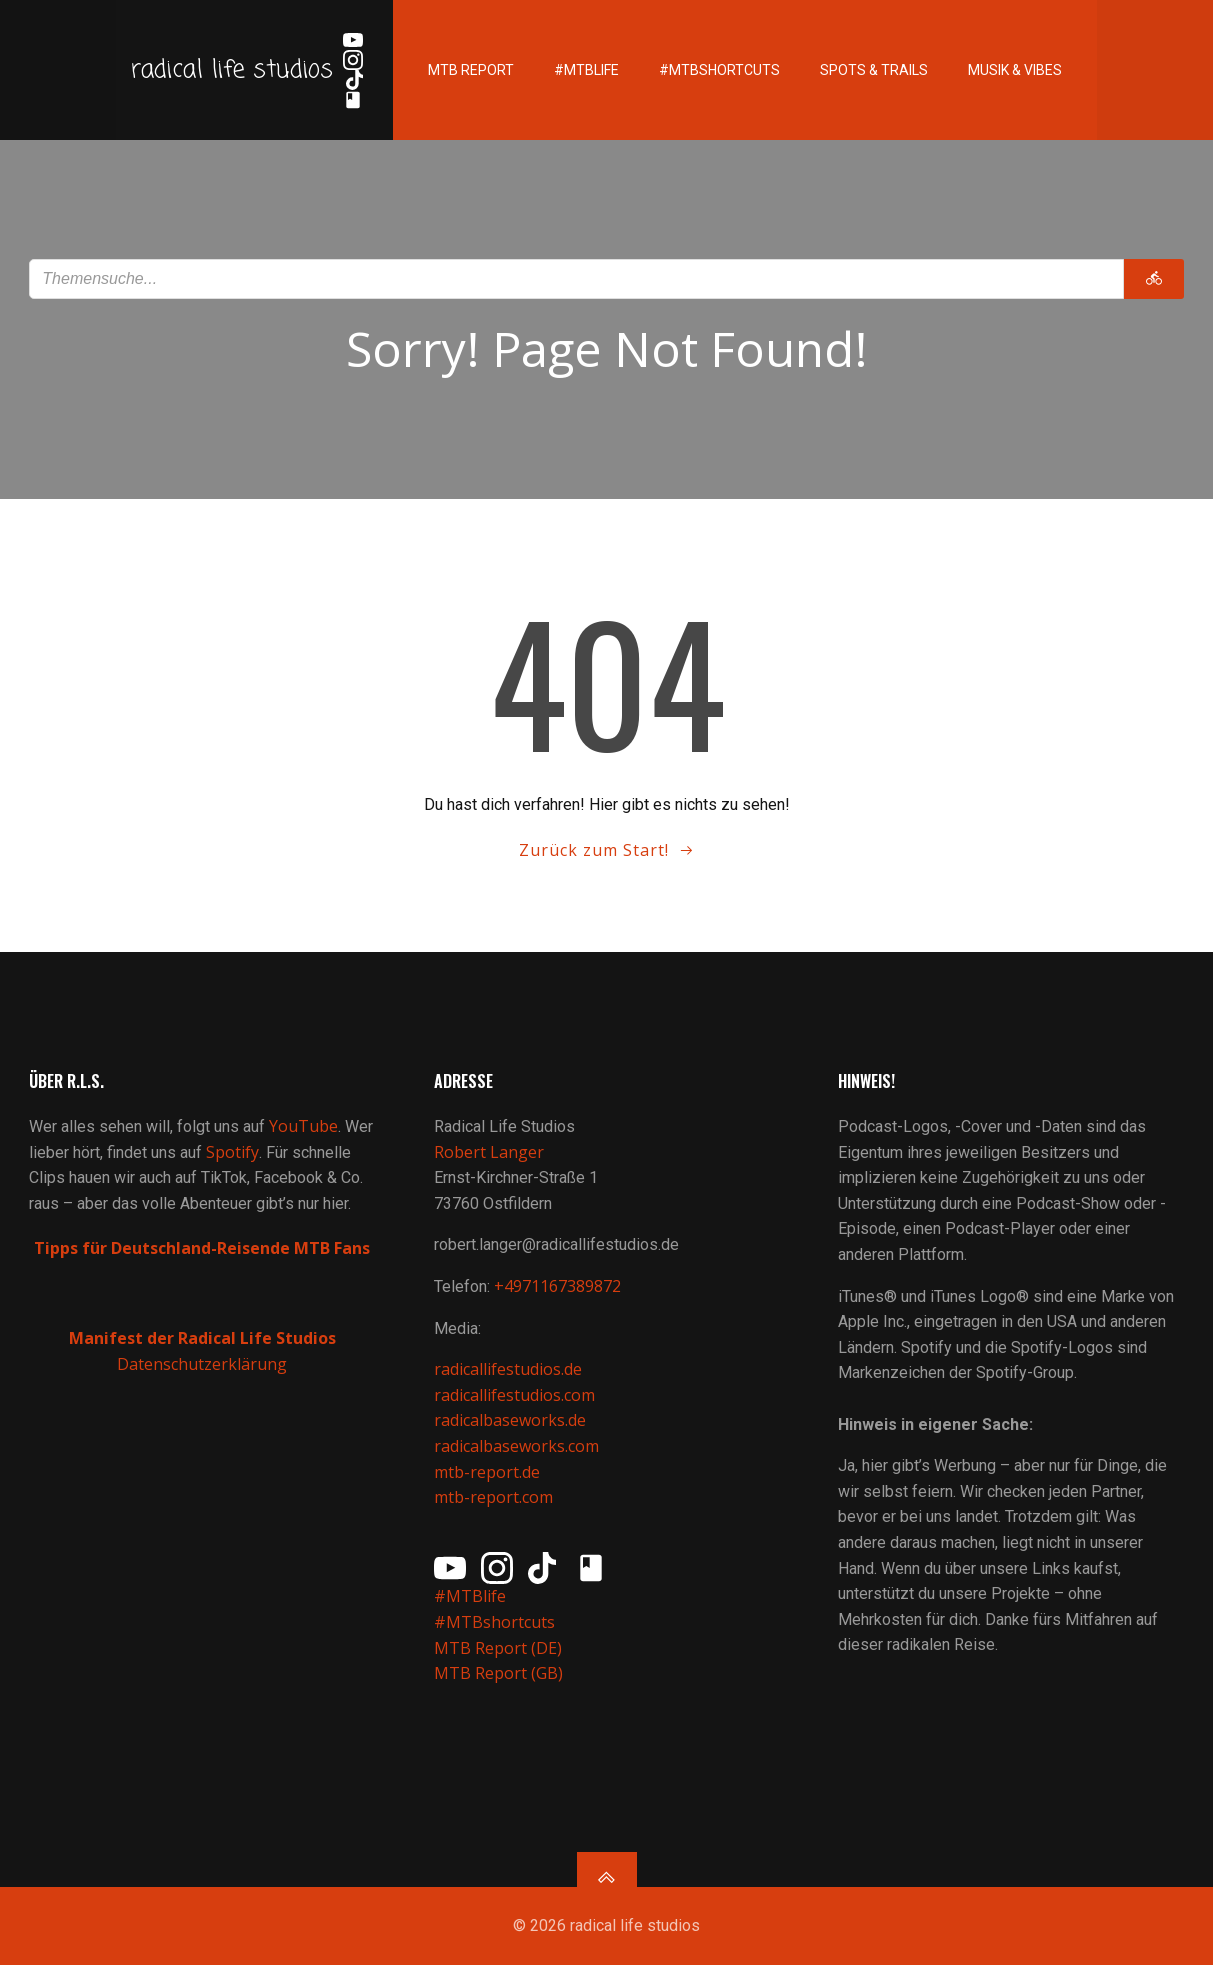 Image resolution: width=1213 pixels, height=1972 pixels. I want to click on Musik & Vibes, so click(1010, 70).